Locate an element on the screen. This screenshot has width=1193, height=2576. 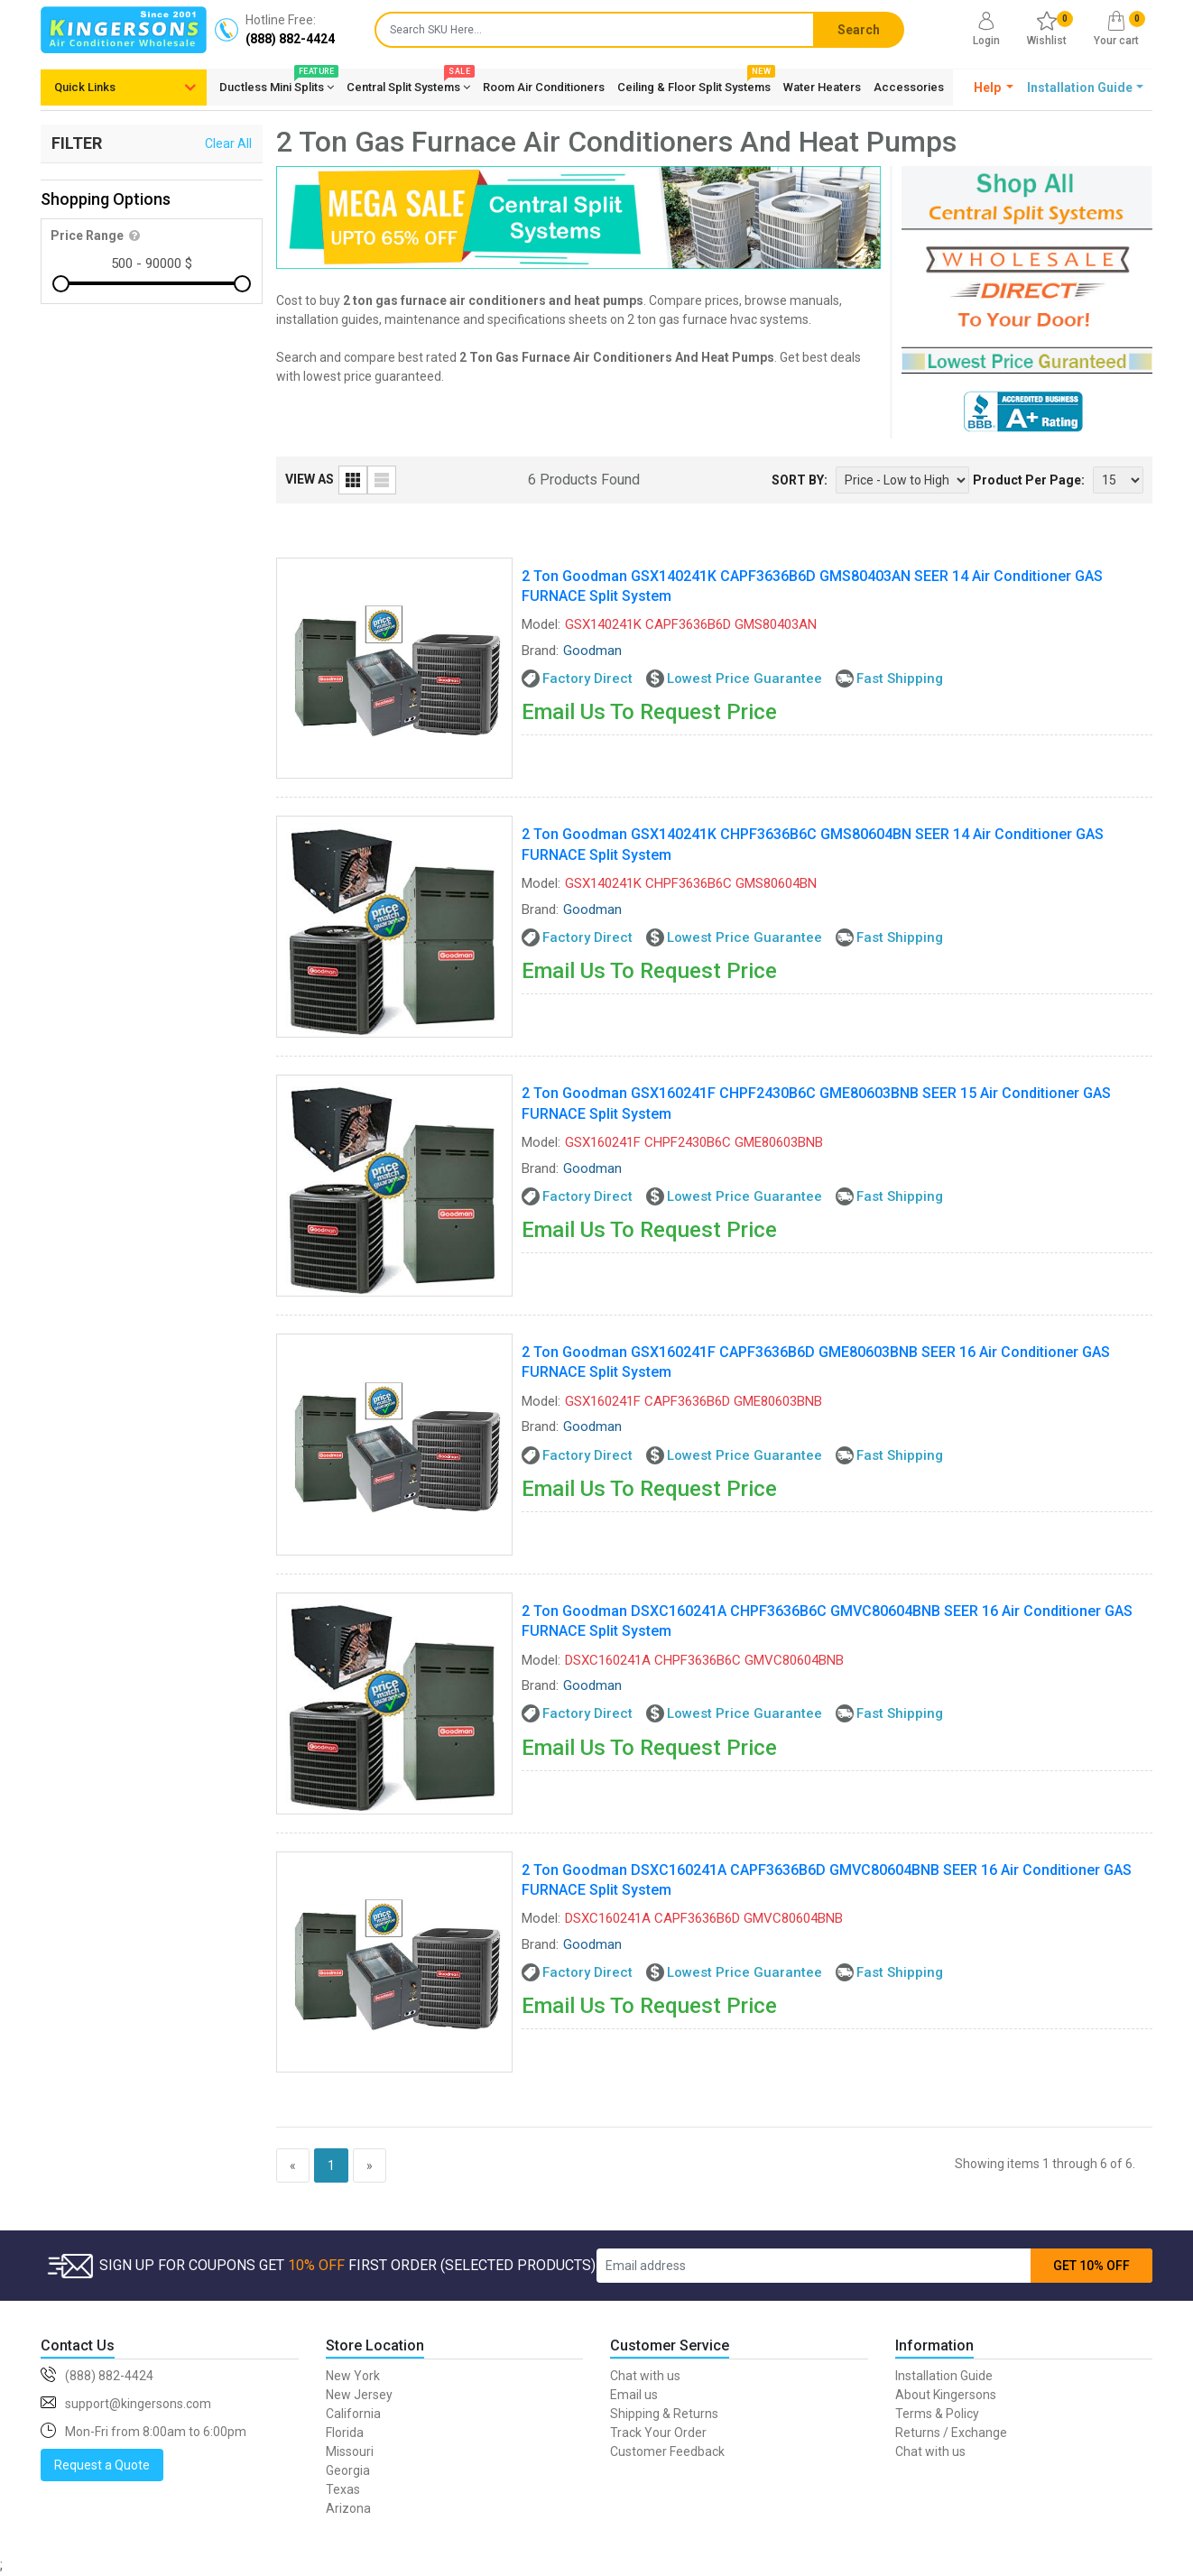
Showing items 1 through 6 of 6. is located at coordinates (1045, 2163).